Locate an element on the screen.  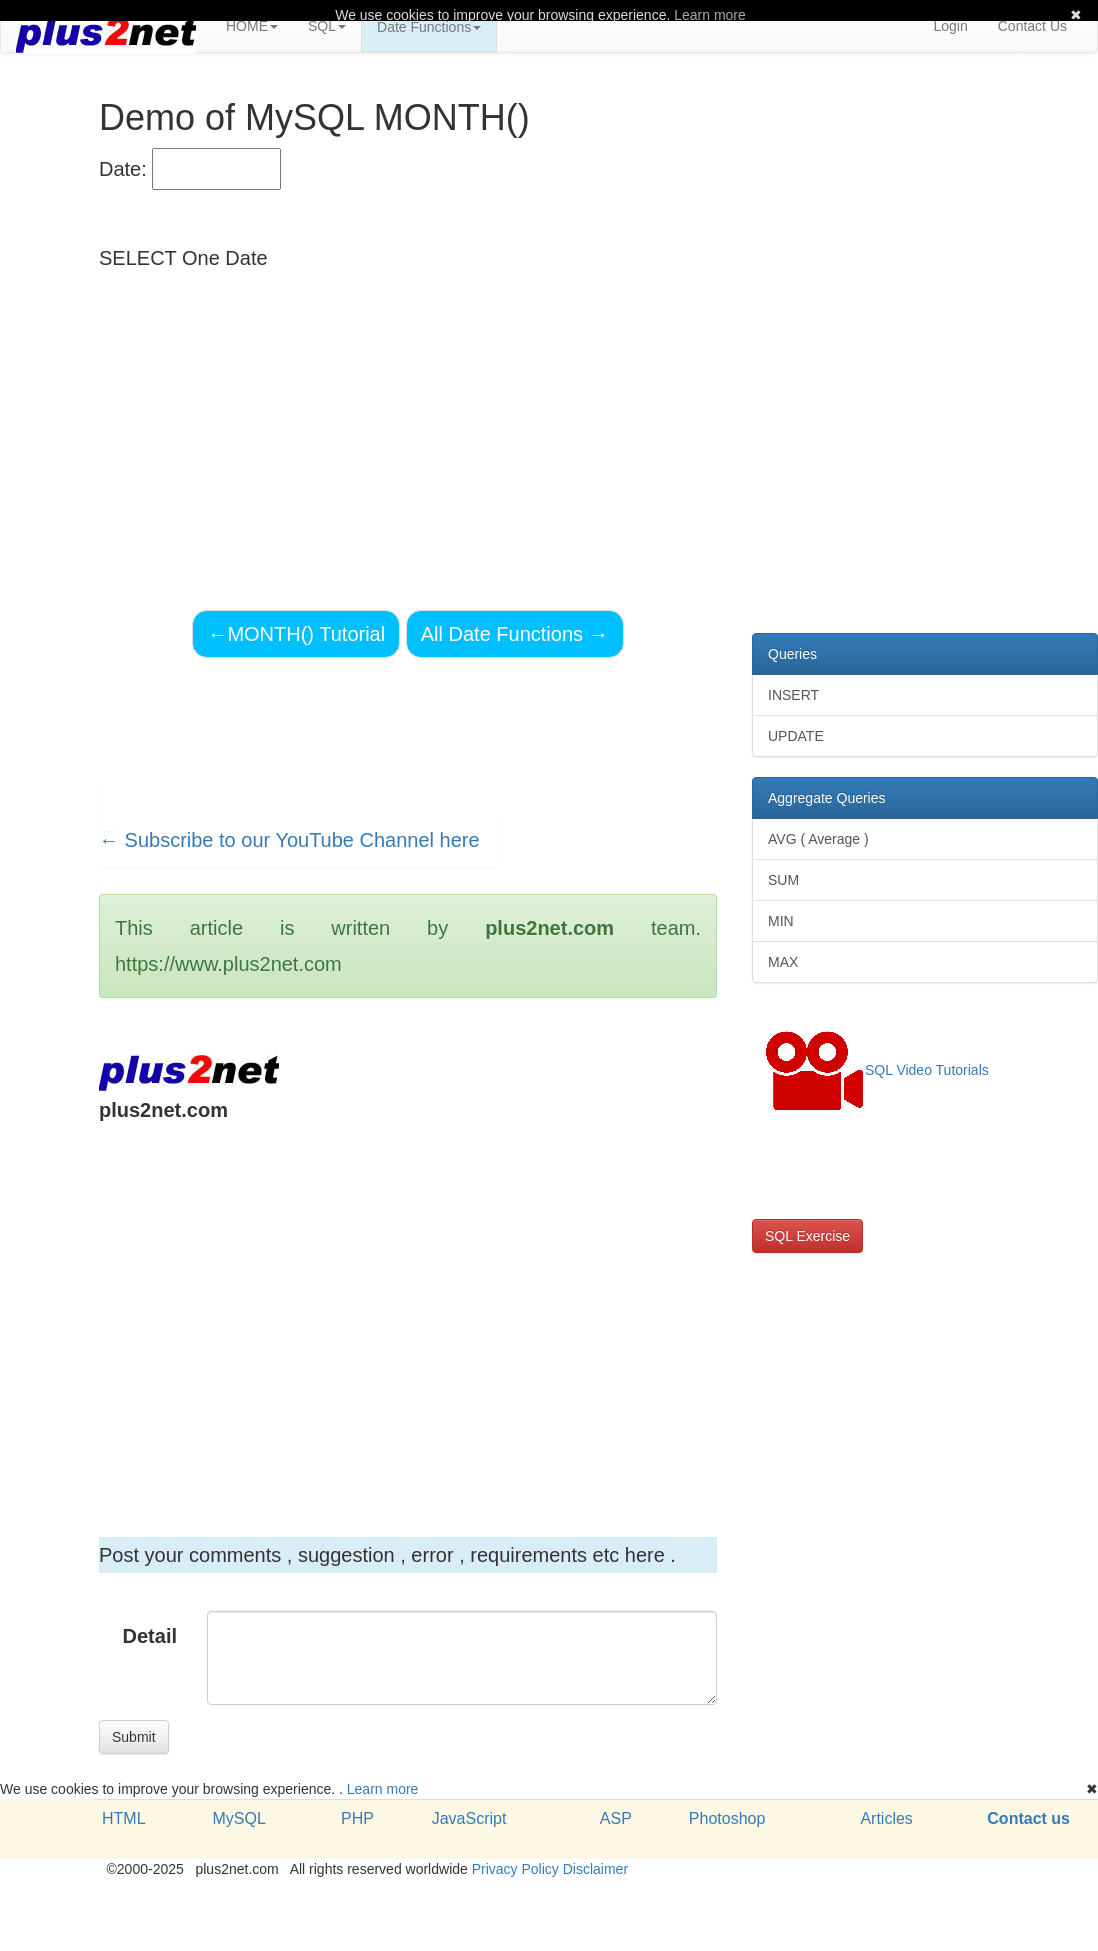
MONTH() Tutorial is located at coordinates (296, 634).